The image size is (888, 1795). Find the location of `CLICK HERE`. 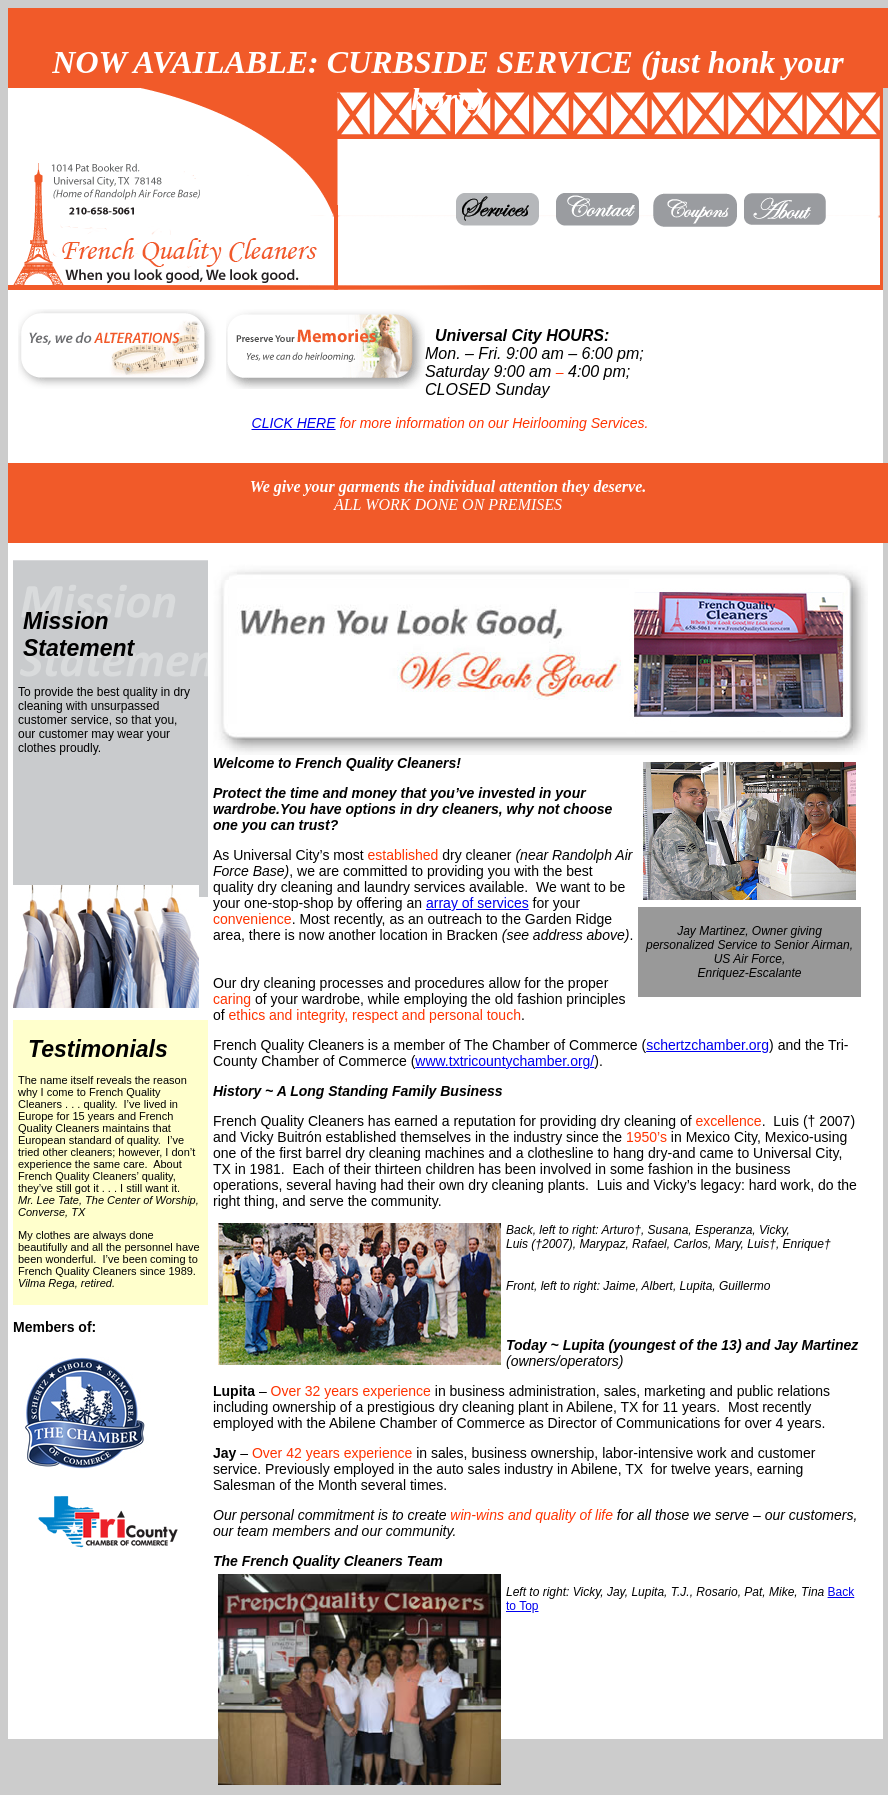

CLICK HERE is located at coordinates (294, 423).